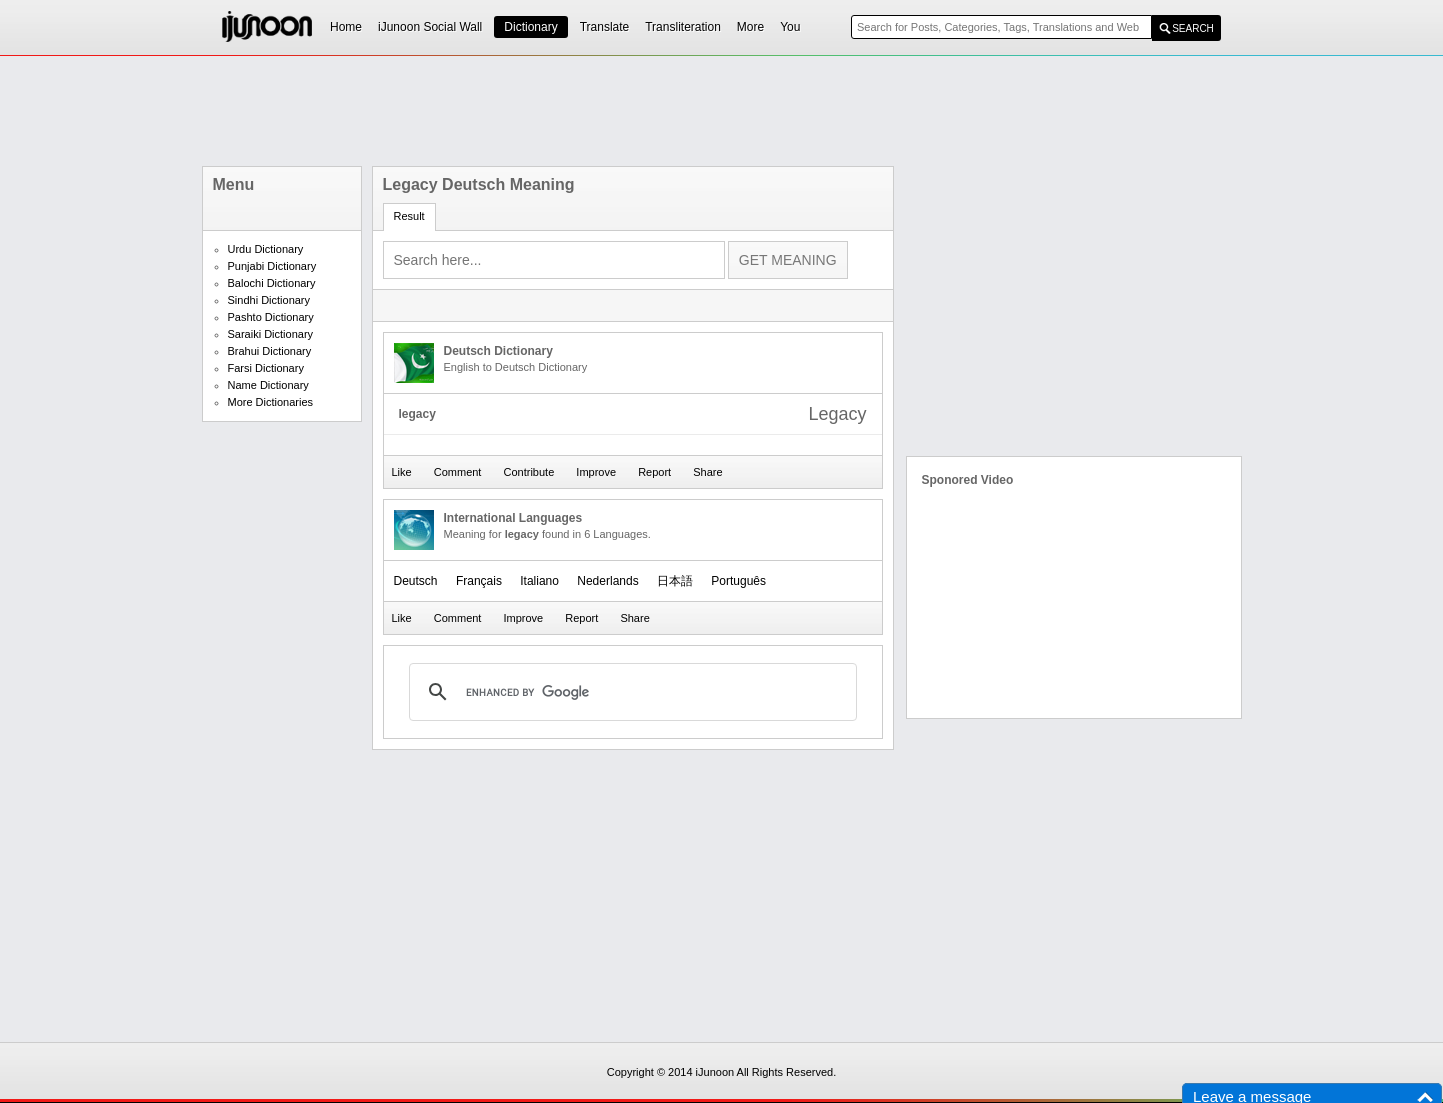 The height and width of the screenshot is (1103, 1443). I want to click on Pashto Dictionary, so click(271, 317).